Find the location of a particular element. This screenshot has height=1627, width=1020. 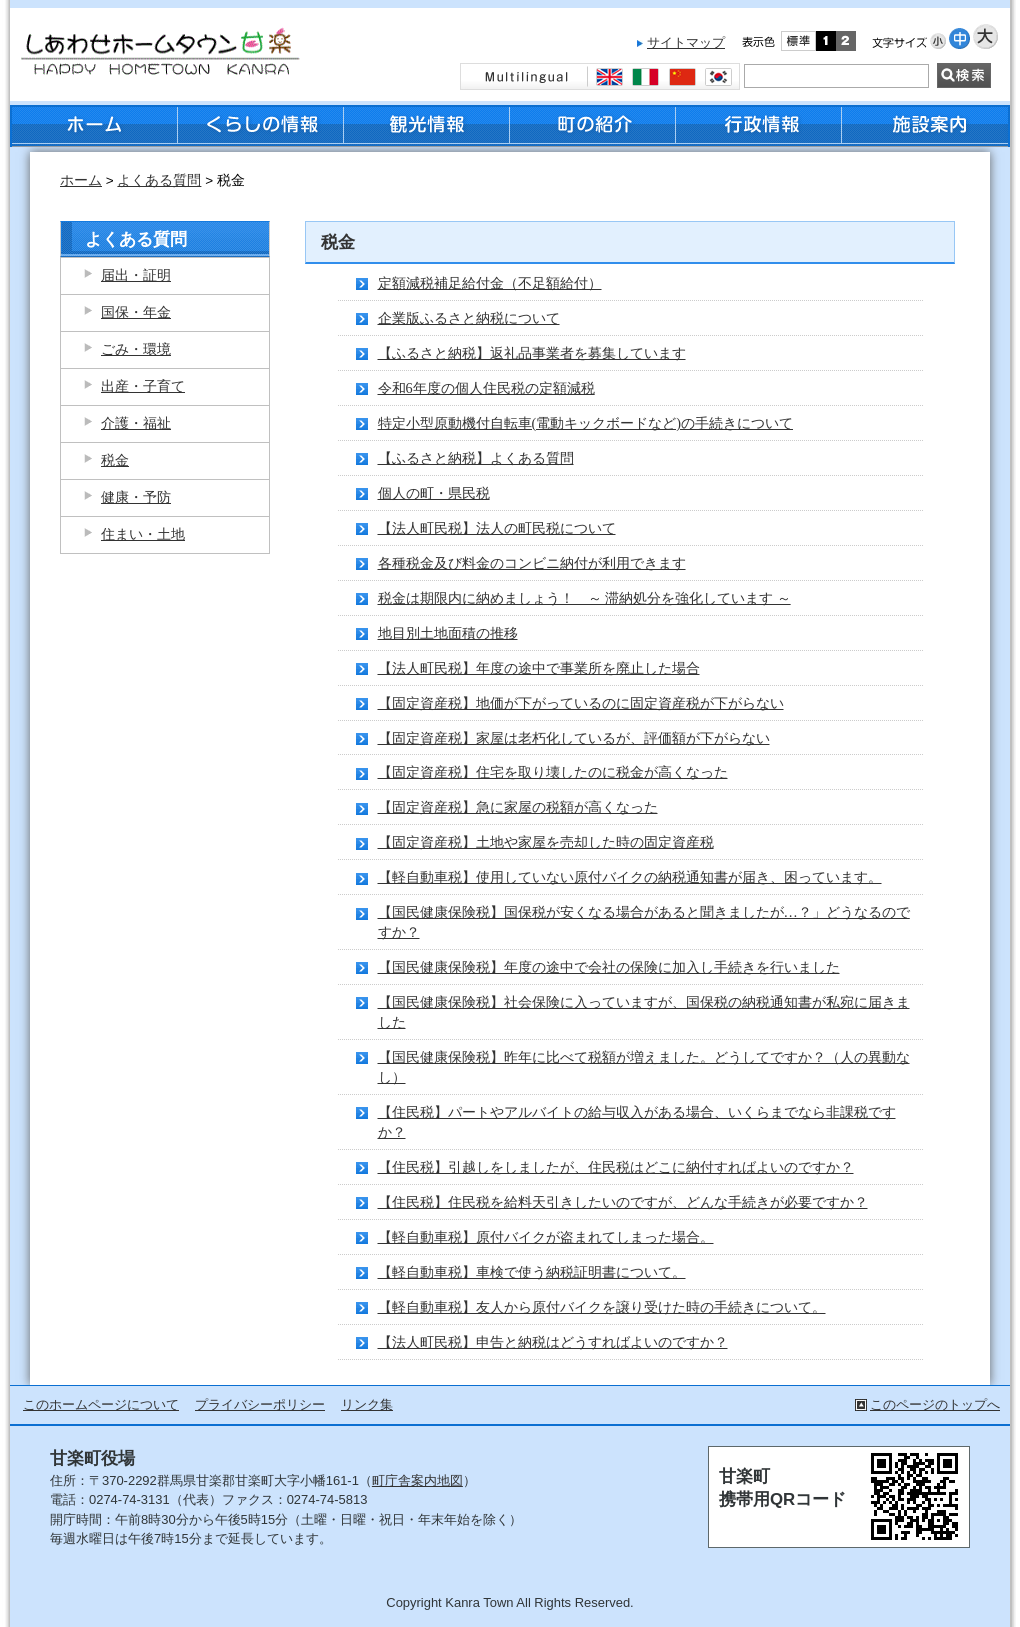

【固定資産税】住宅を取り壊したのに税金が高くなった is located at coordinates (553, 772).